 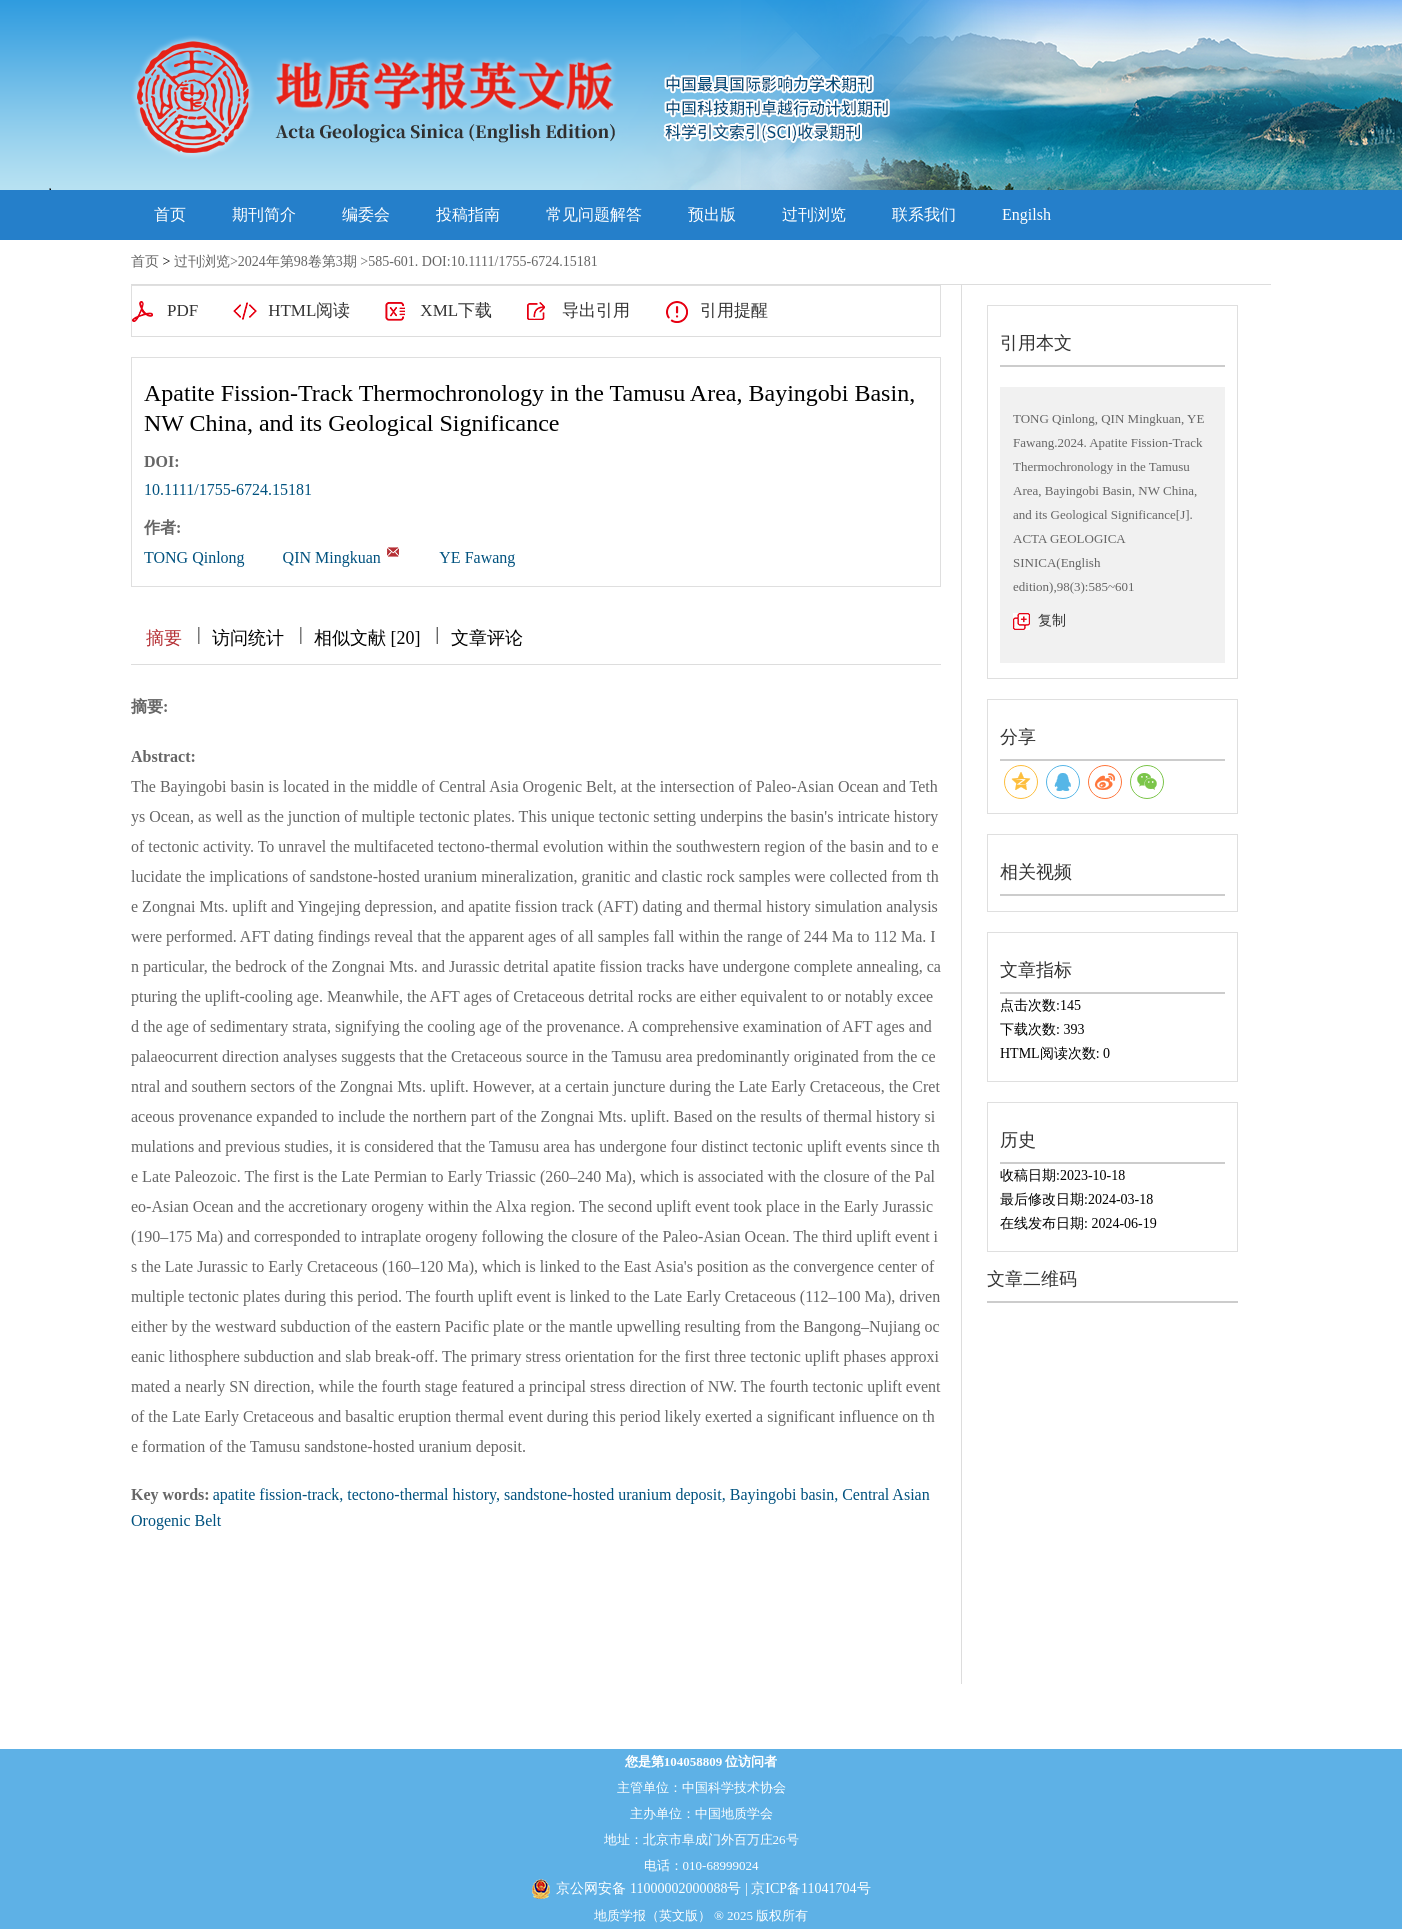 I want to click on QIN Mingkuan, so click(x=332, y=557).